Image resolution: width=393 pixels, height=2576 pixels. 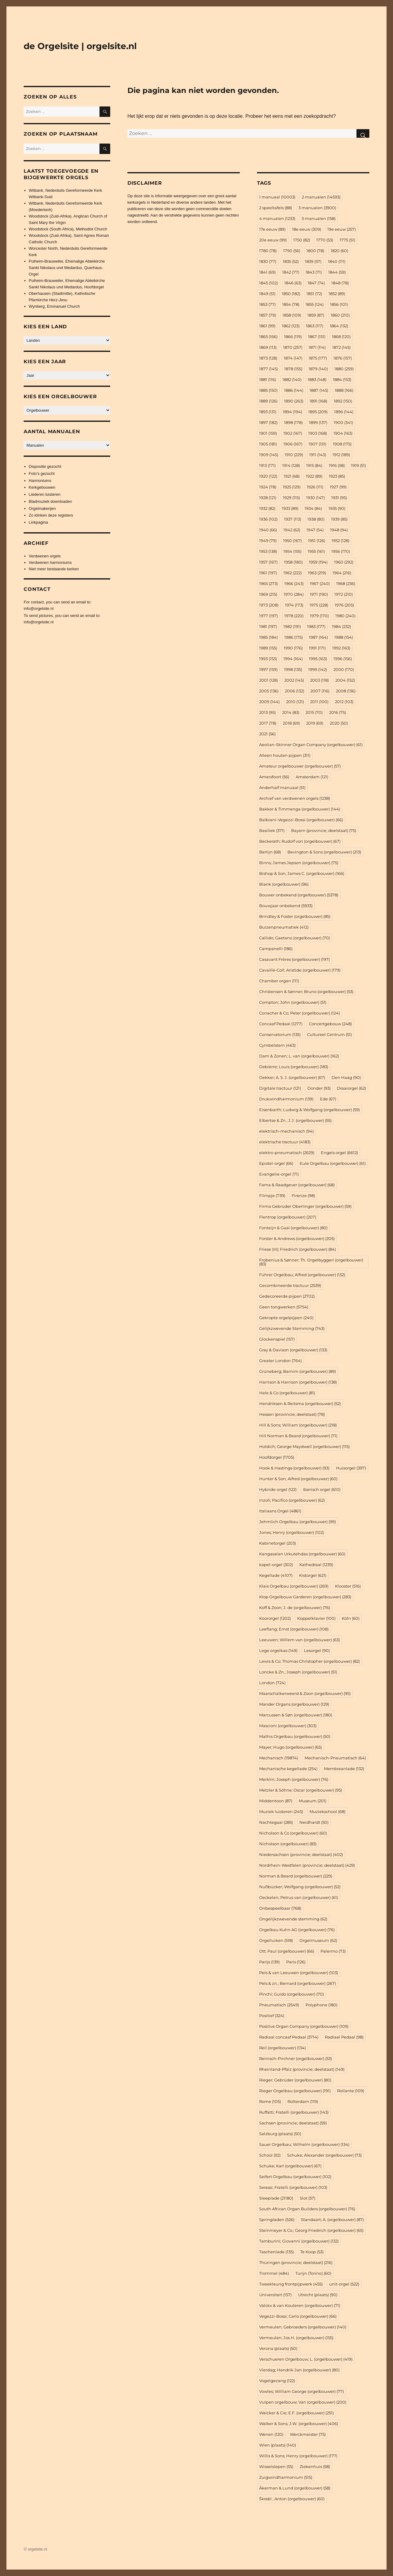 I want to click on Hessen (provincie; deelstaat) [Hessen (provincie; deelstaat) (78 items)], so click(x=292, y=1414).